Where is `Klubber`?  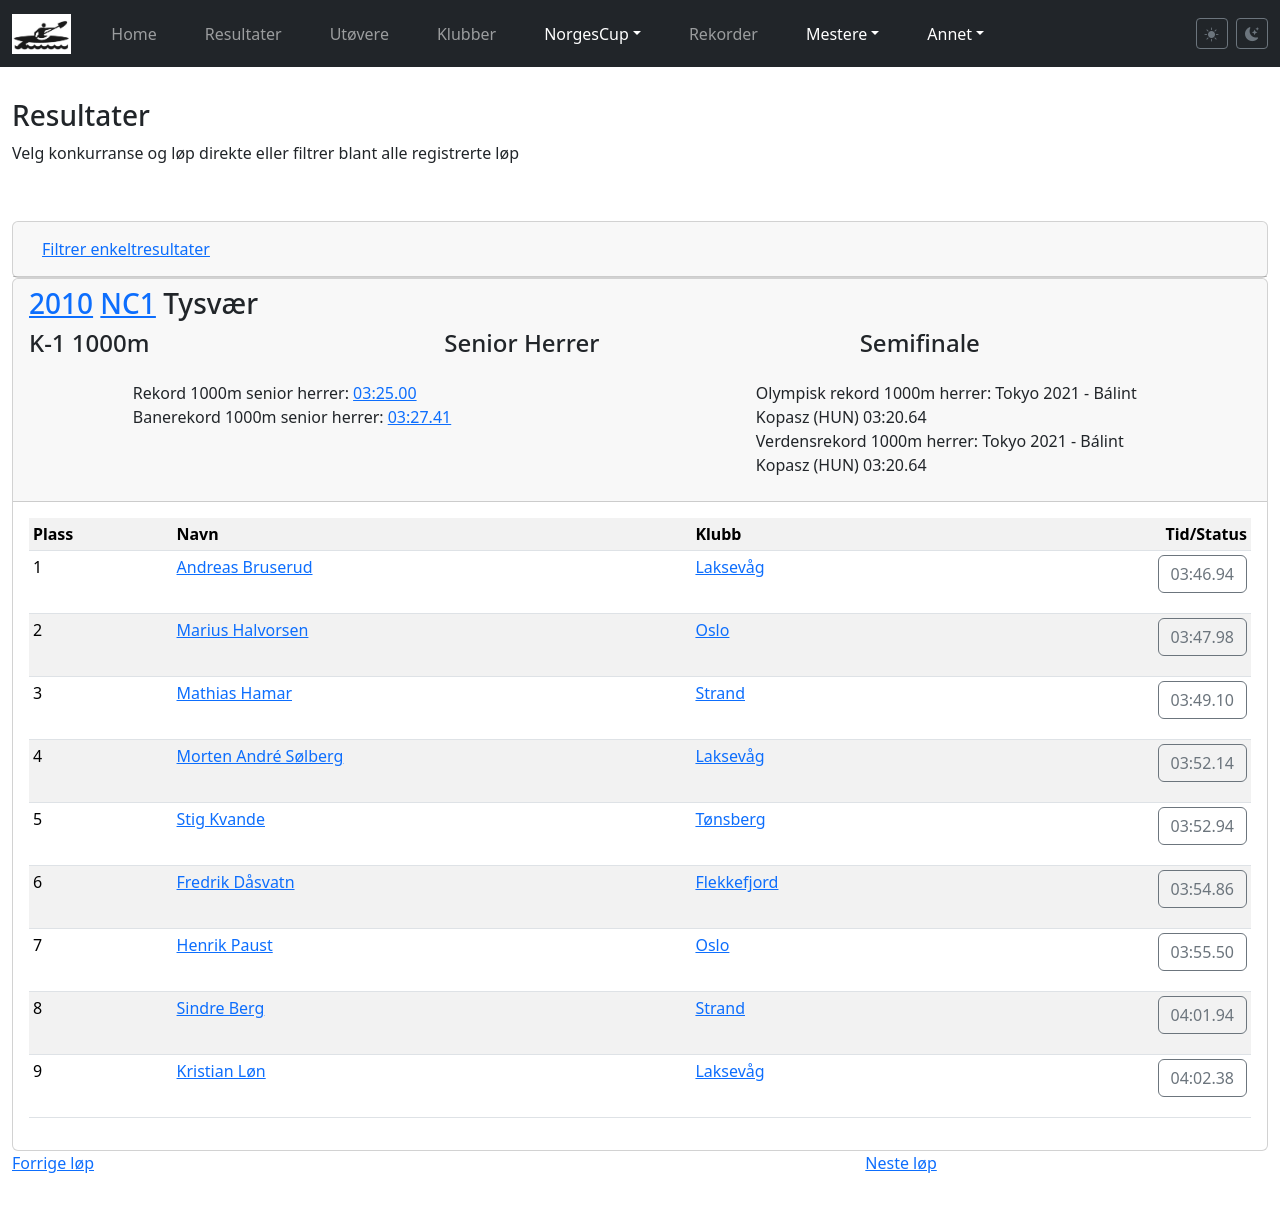 Klubber is located at coordinates (466, 34).